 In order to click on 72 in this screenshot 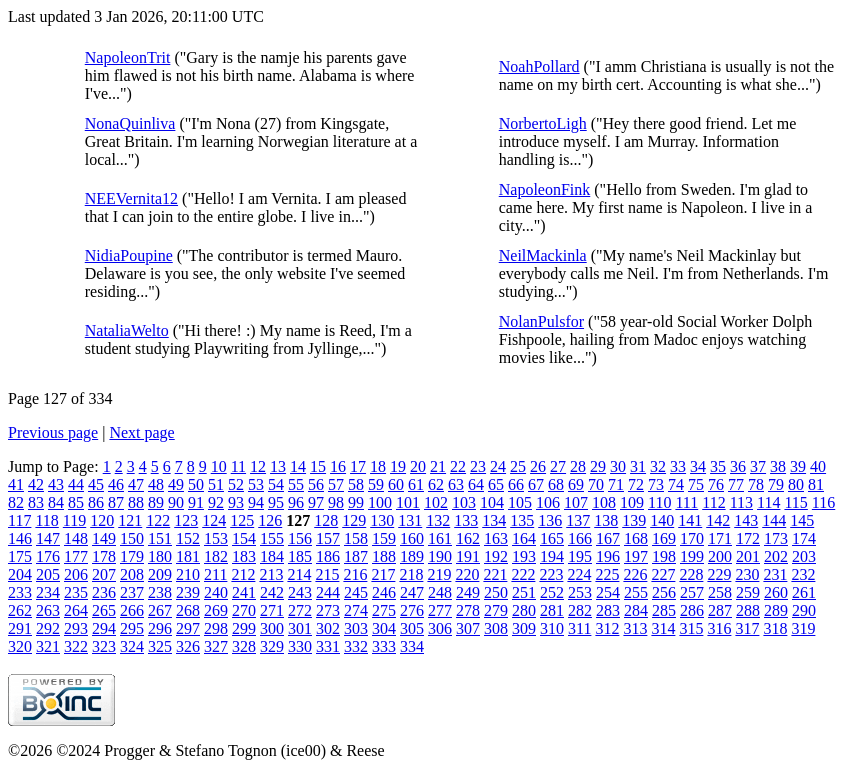, I will do `click(636, 484)`.